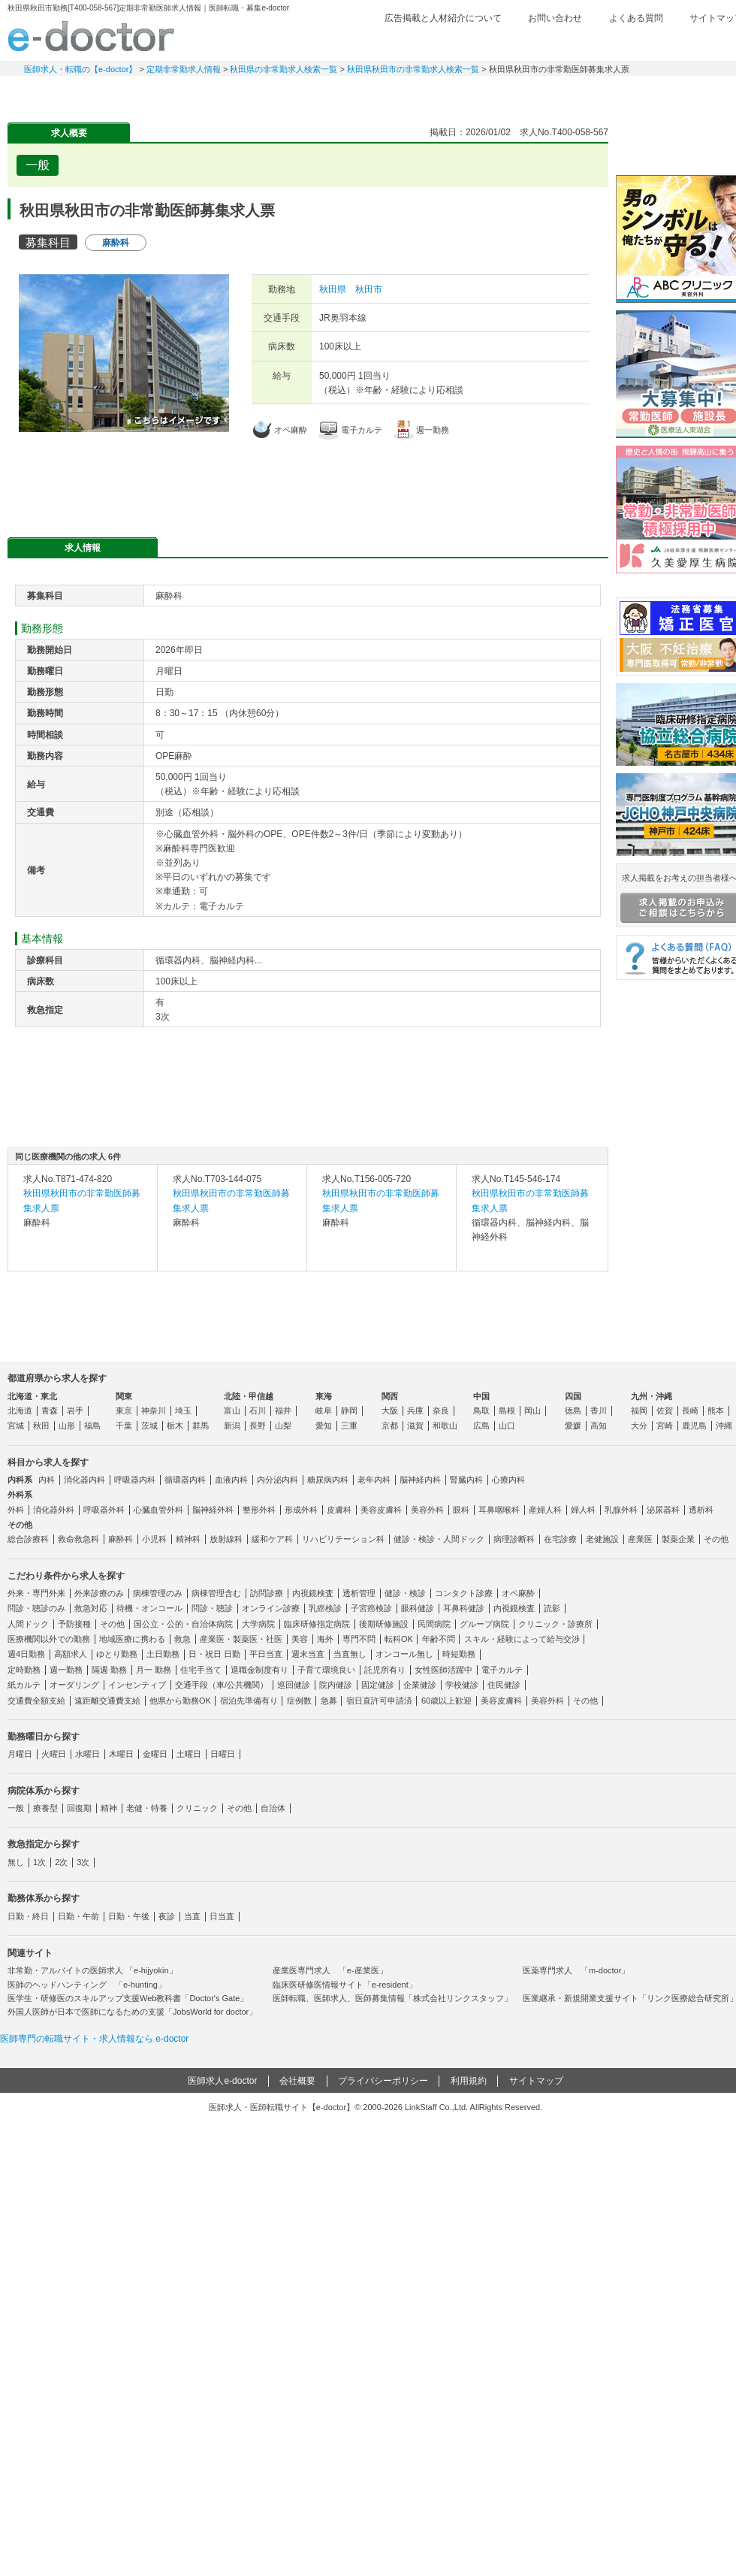 The height and width of the screenshot is (2576, 736). What do you see at coordinates (390, 1425) in the screenshot?
I see `京都` at bounding box center [390, 1425].